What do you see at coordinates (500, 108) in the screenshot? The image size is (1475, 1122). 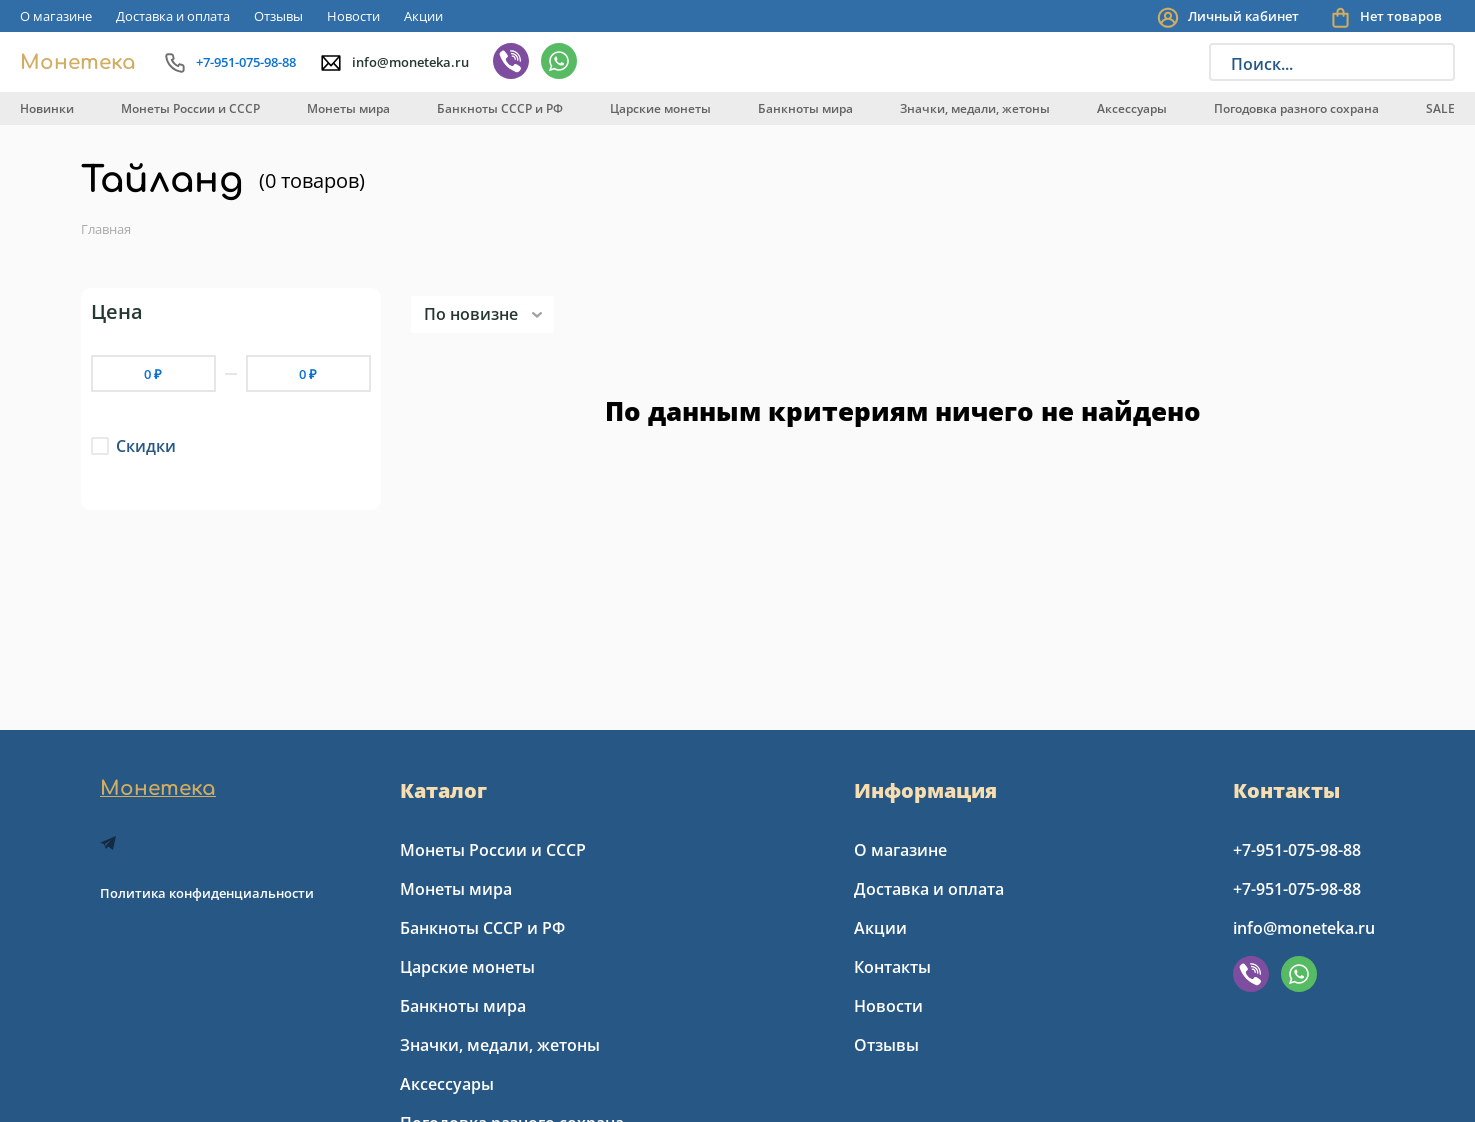 I see `Банкноты СССР и РФ` at bounding box center [500, 108].